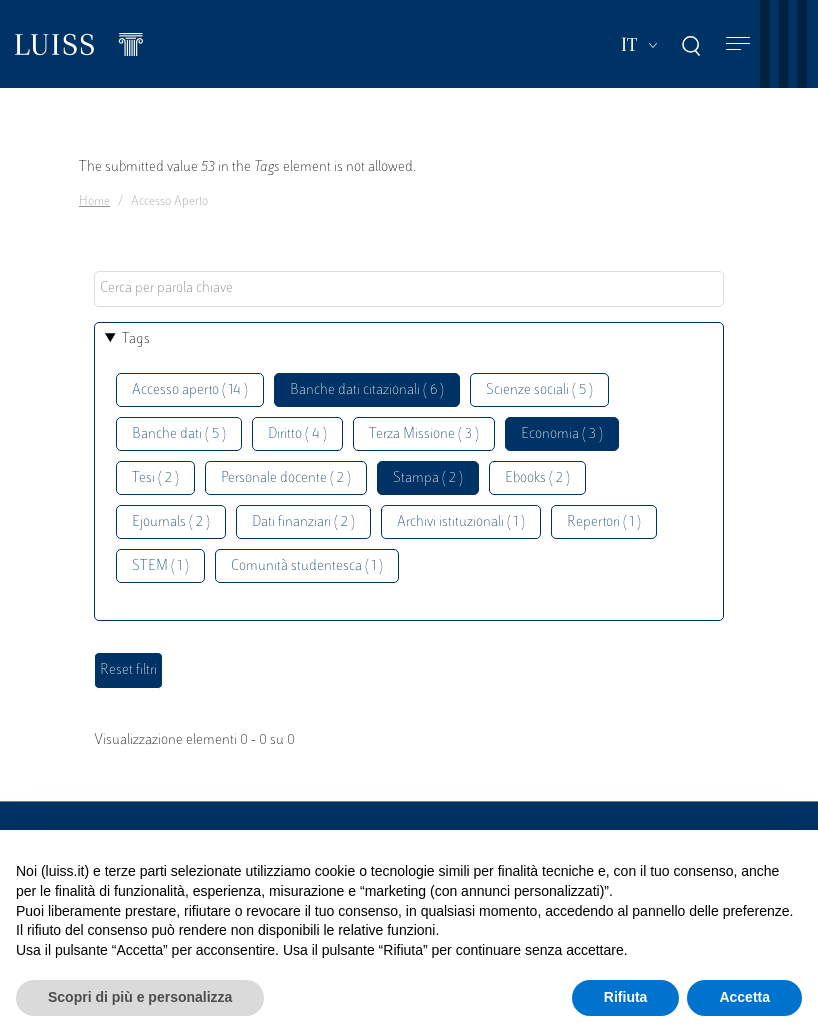  What do you see at coordinates (303, 522) in the screenshot?
I see `Dati finanziari ( 2 )` at bounding box center [303, 522].